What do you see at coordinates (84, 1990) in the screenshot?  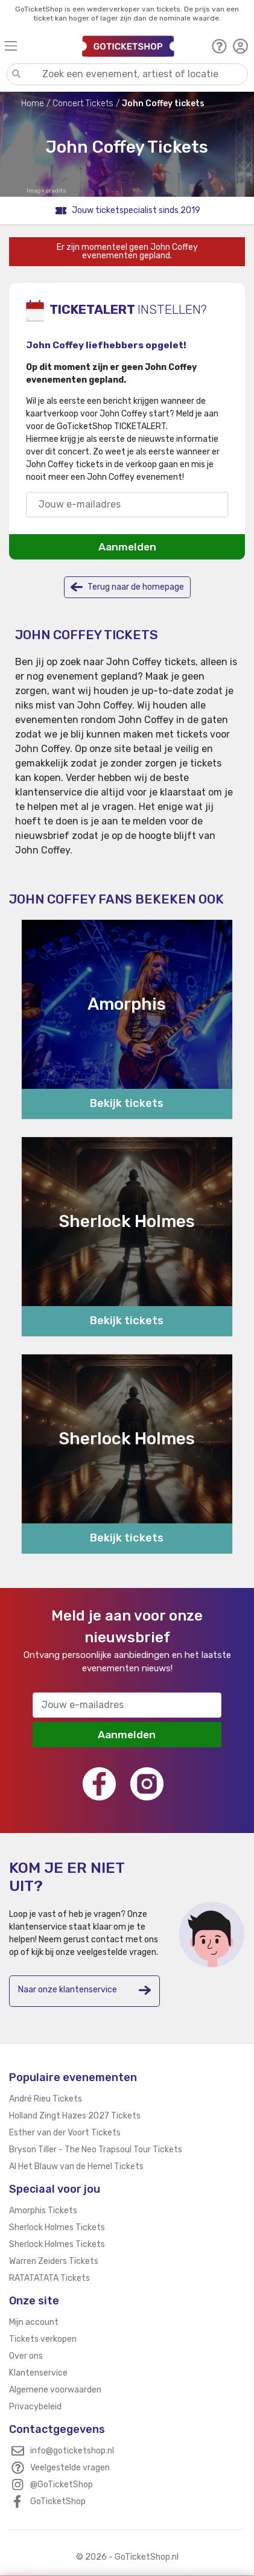 I see `Naar onze klantenservice` at bounding box center [84, 1990].